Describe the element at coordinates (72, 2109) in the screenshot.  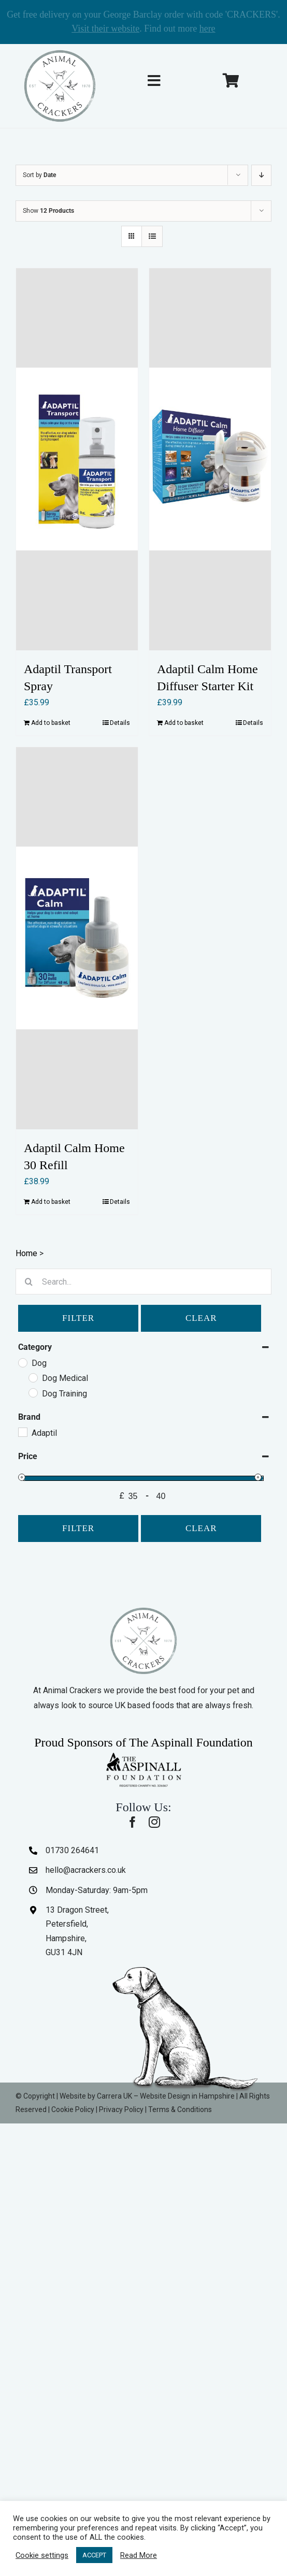
I see `Cookie Policy` at that location.